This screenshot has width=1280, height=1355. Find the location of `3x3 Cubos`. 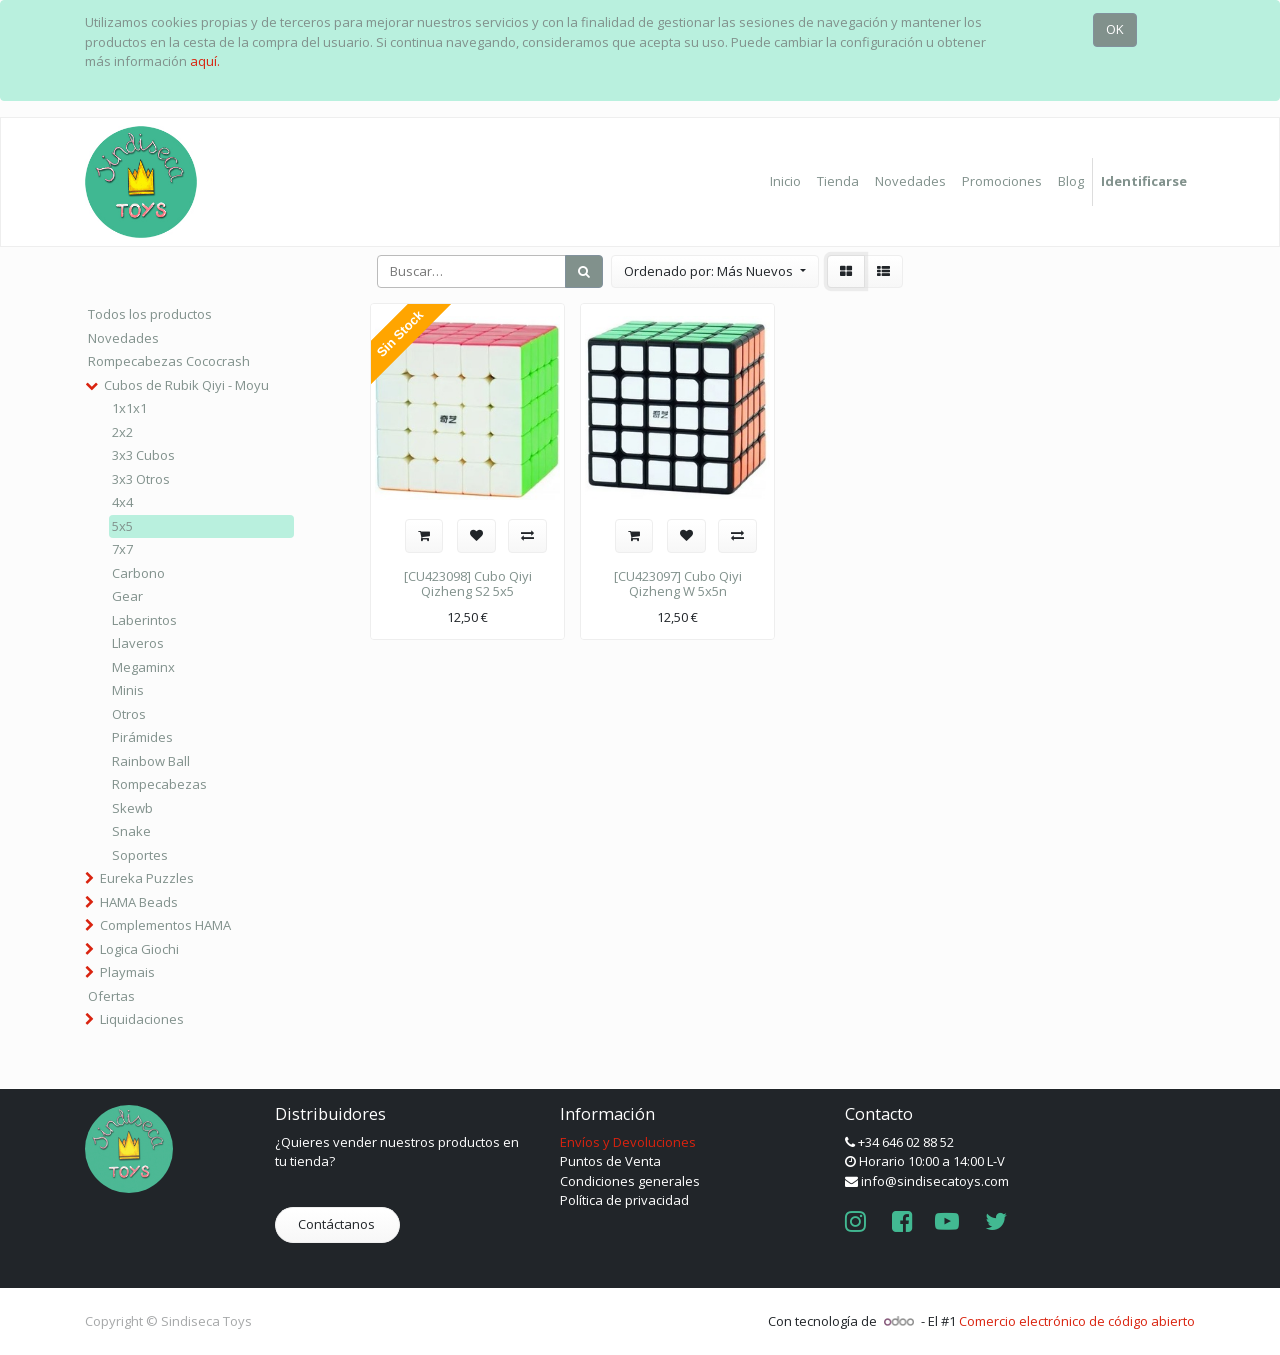

3x3 Cubos is located at coordinates (143, 455).